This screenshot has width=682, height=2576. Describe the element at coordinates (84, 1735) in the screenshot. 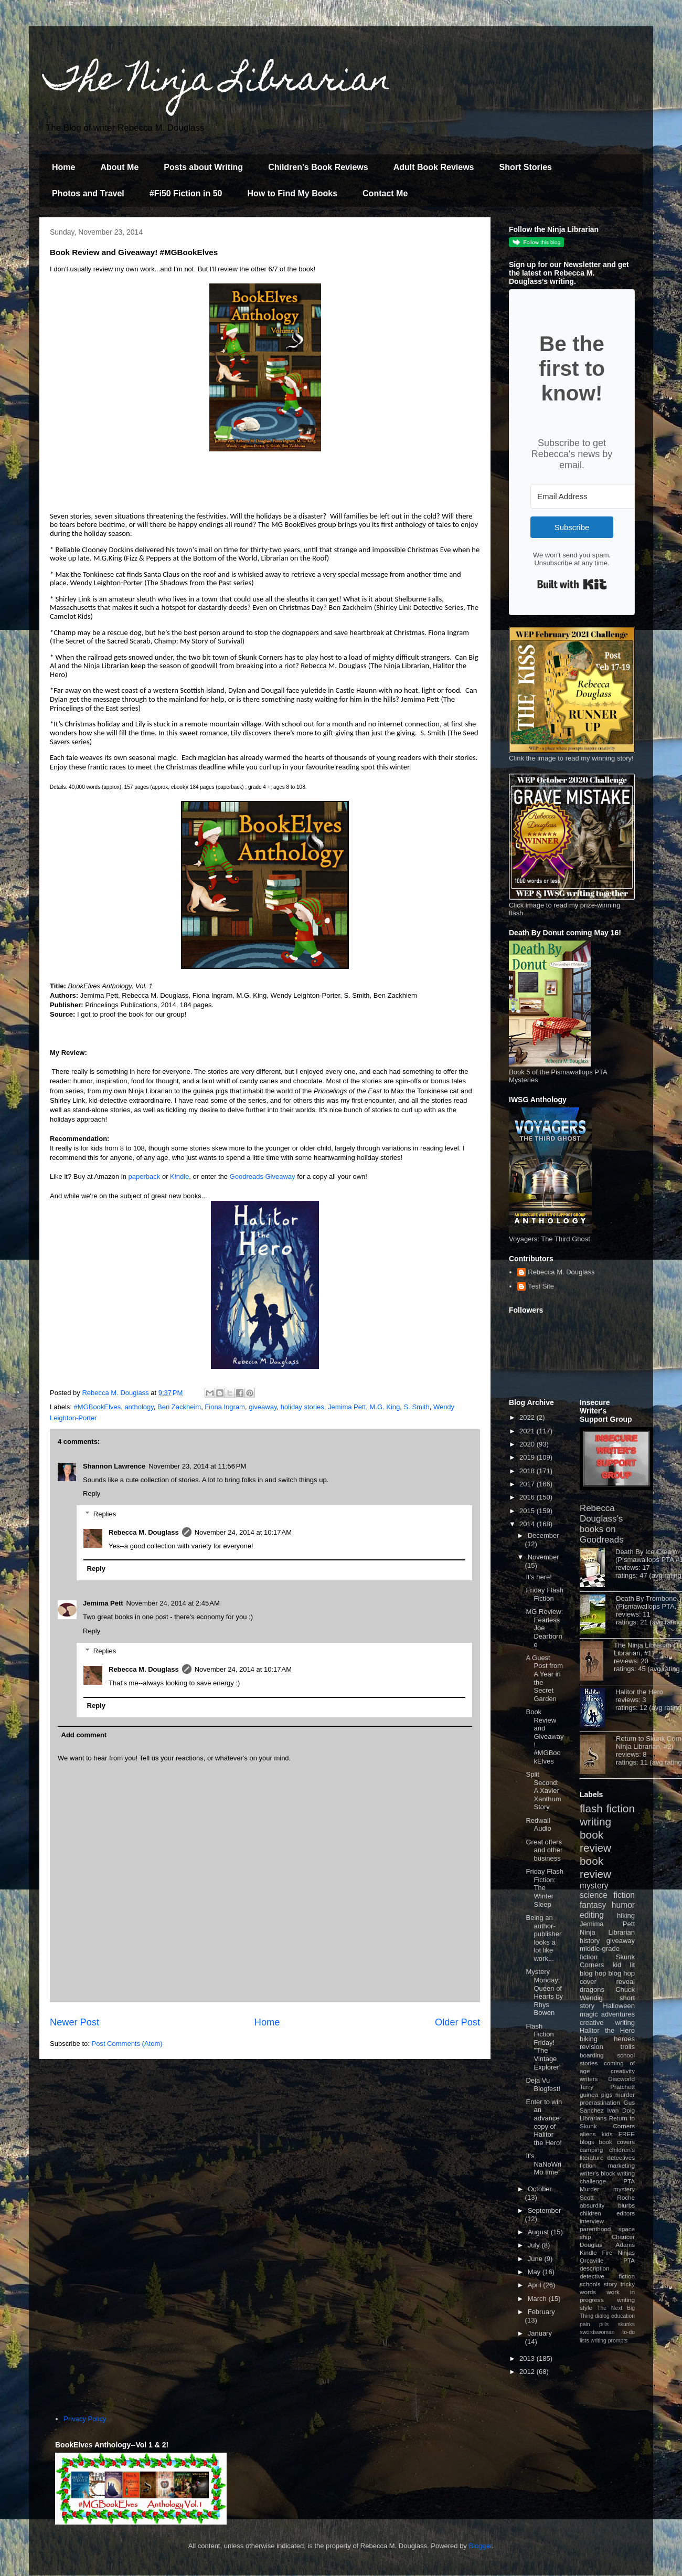

I see `Add comment` at that location.